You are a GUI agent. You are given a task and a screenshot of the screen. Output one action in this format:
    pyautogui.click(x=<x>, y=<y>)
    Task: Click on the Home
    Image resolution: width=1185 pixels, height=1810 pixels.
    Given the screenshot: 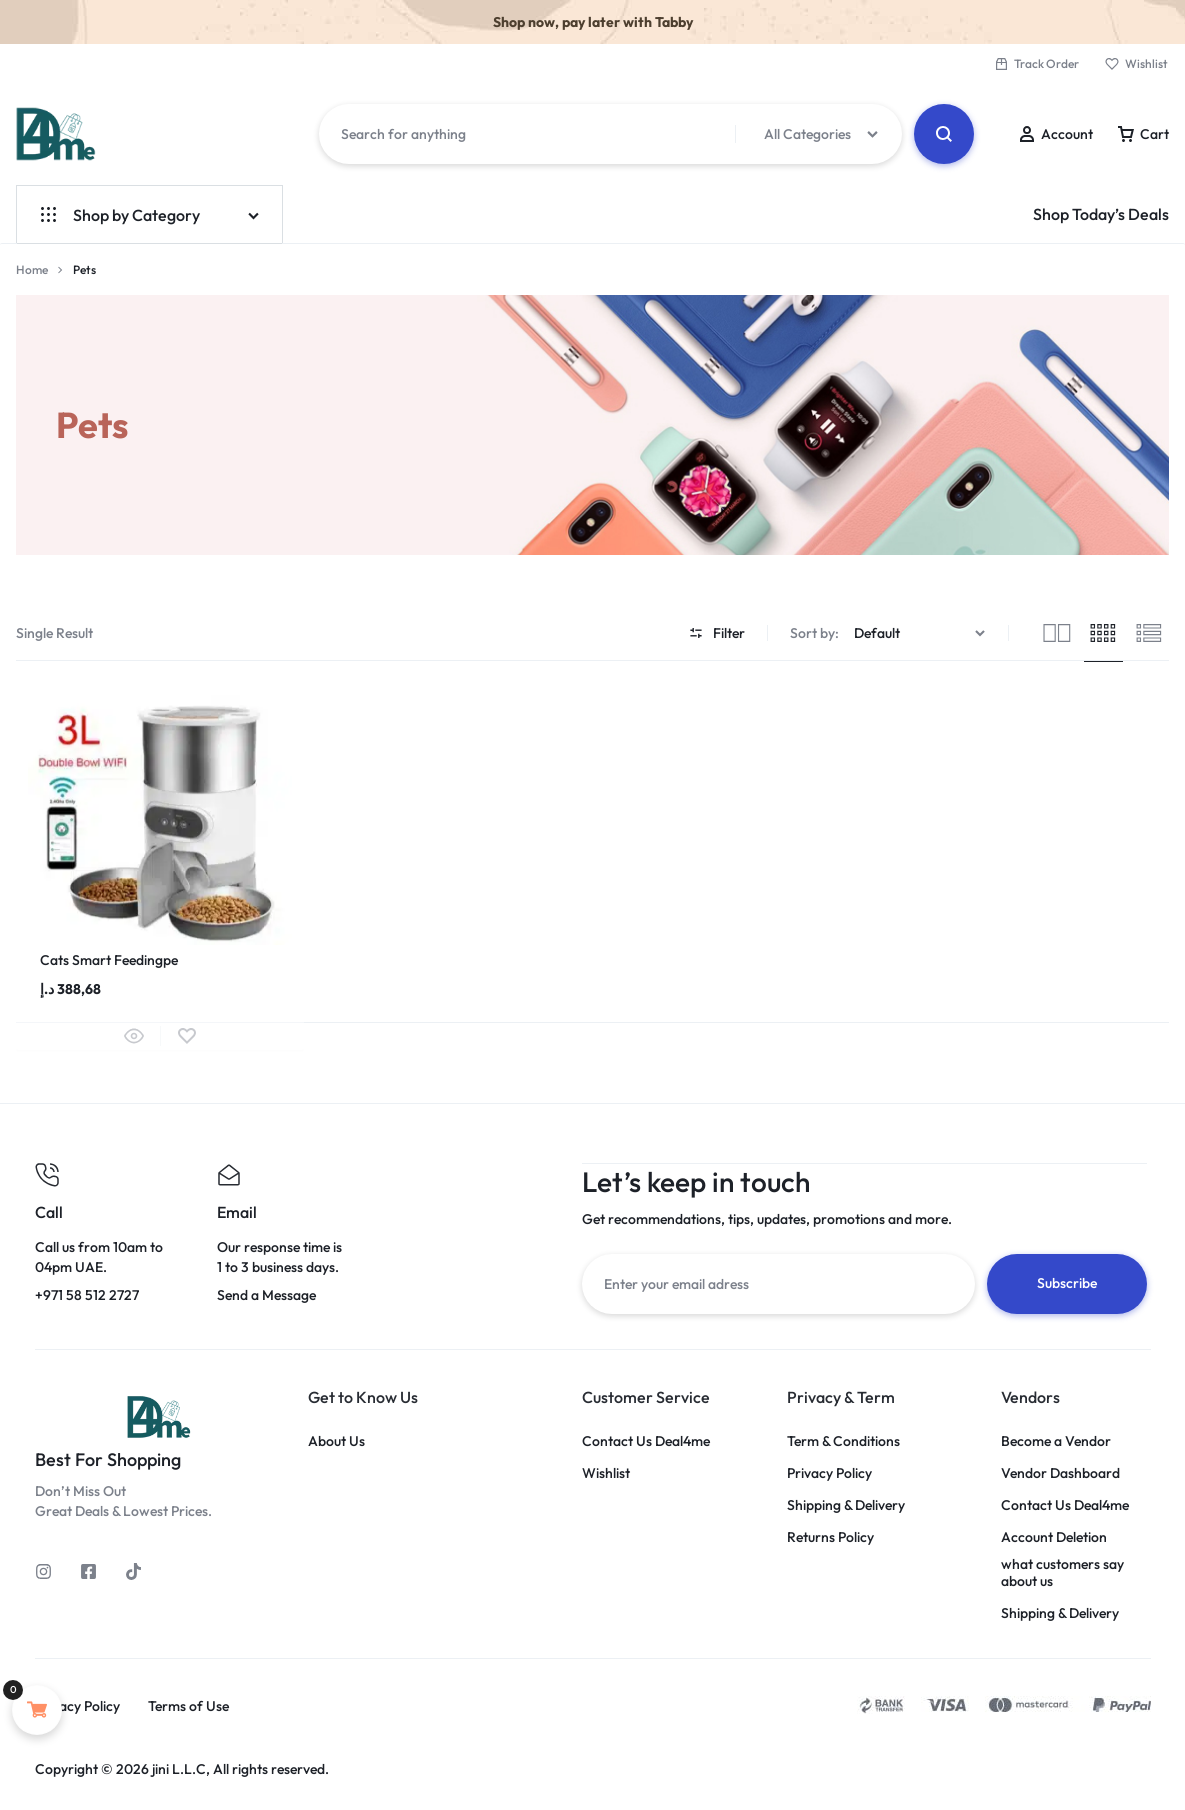 What is the action you would take?
    pyautogui.click(x=32, y=269)
    